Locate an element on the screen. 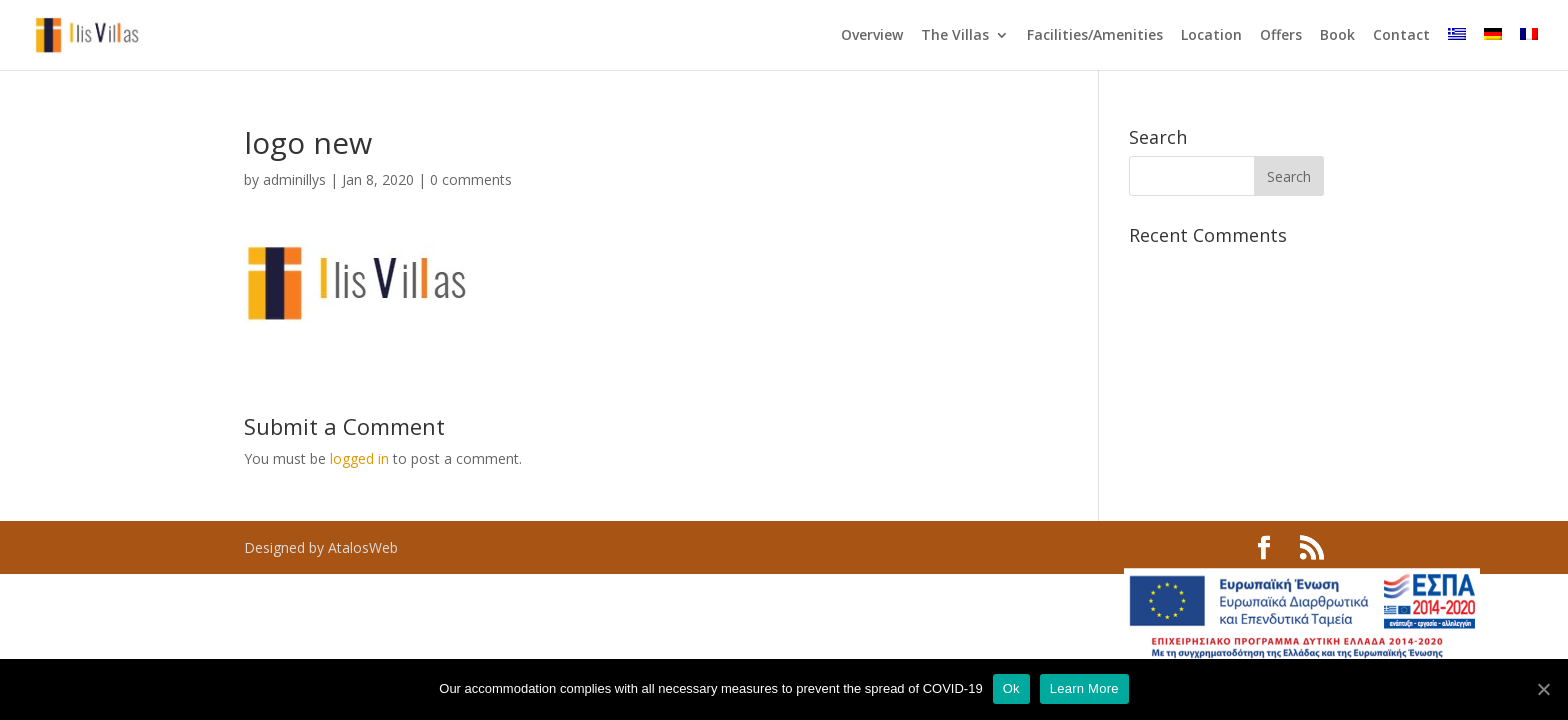  adminillys is located at coordinates (294, 179).